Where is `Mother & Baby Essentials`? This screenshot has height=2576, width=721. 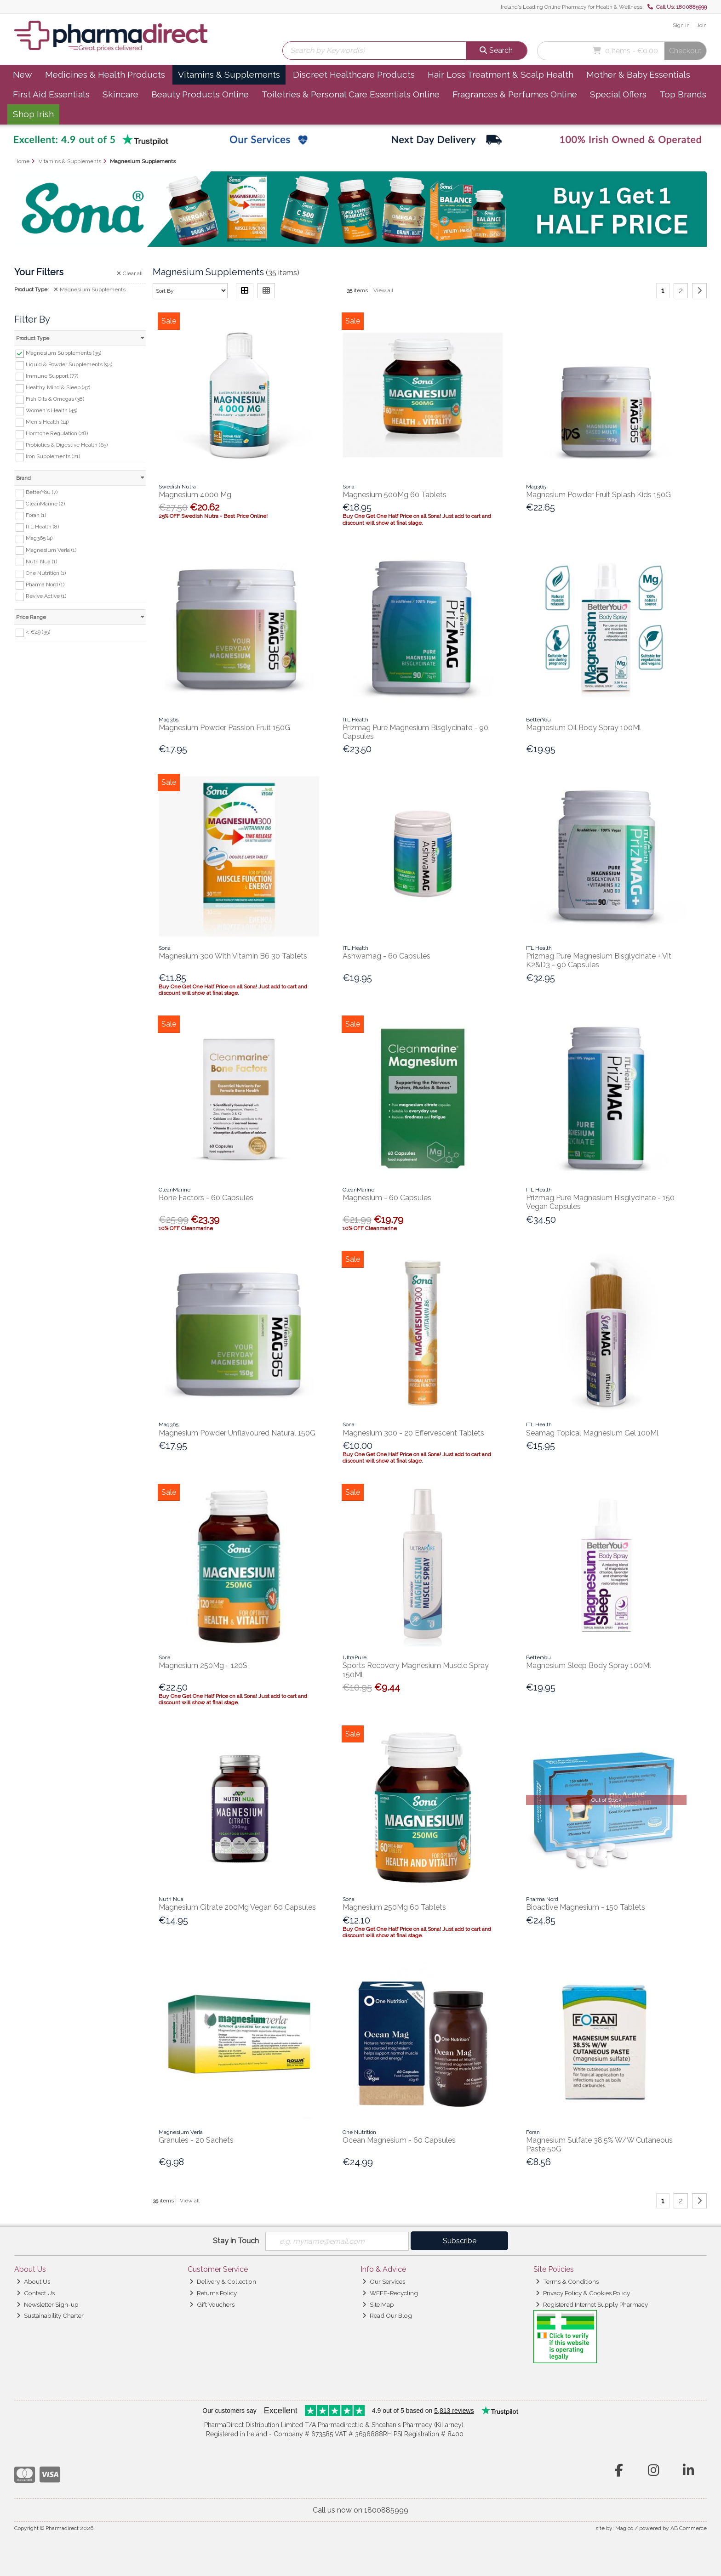 Mother & Baby Essentials is located at coordinates (638, 74).